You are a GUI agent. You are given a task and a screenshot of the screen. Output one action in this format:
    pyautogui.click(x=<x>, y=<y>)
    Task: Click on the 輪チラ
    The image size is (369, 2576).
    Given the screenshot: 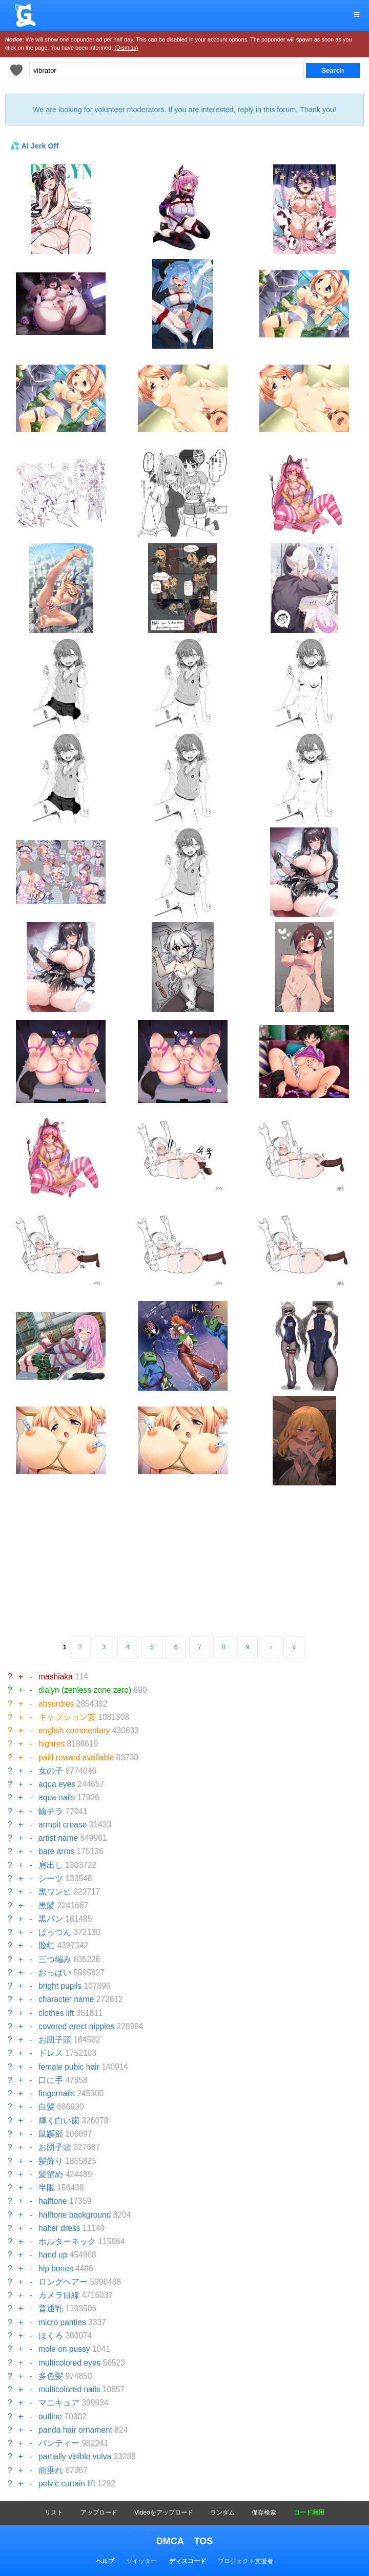 What is the action you would take?
    pyautogui.click(x=50, y=1811)
    